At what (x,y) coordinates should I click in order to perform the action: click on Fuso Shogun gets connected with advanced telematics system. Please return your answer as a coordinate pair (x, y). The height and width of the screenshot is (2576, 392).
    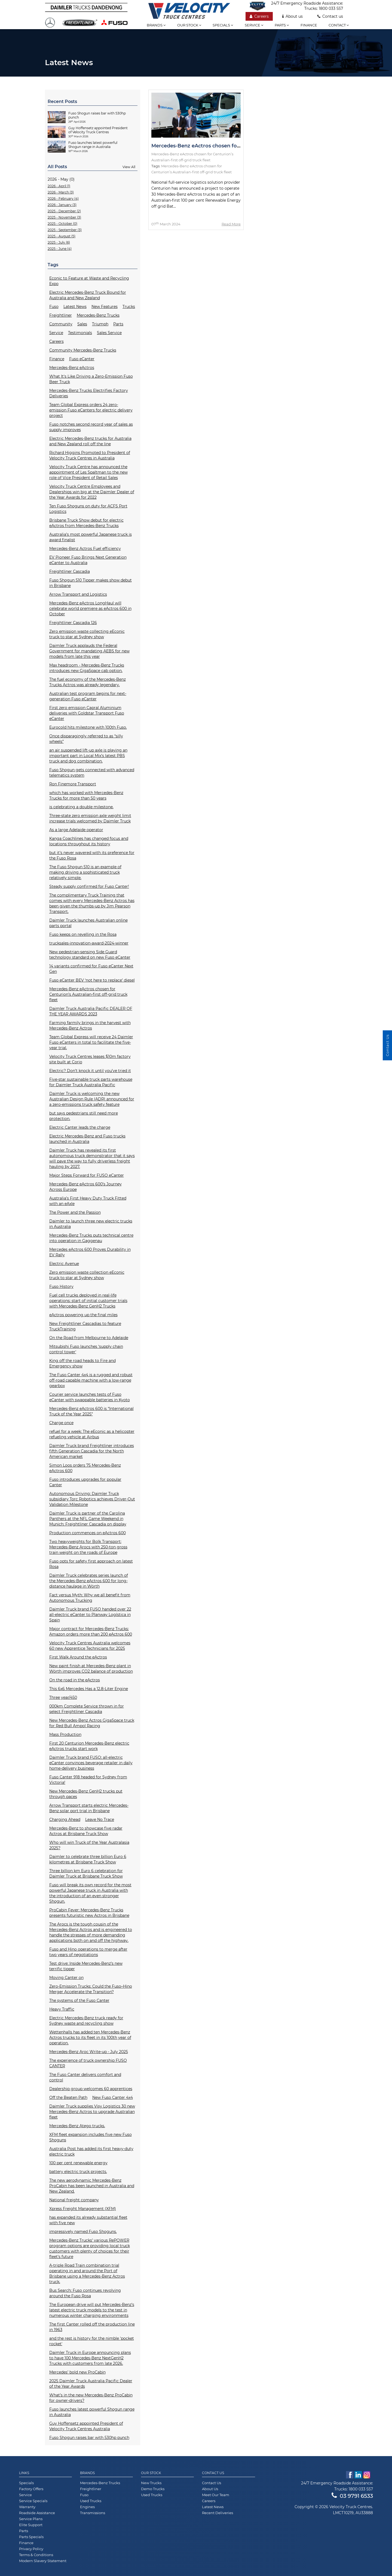
    Looking at the image, I should click on (91, 772).